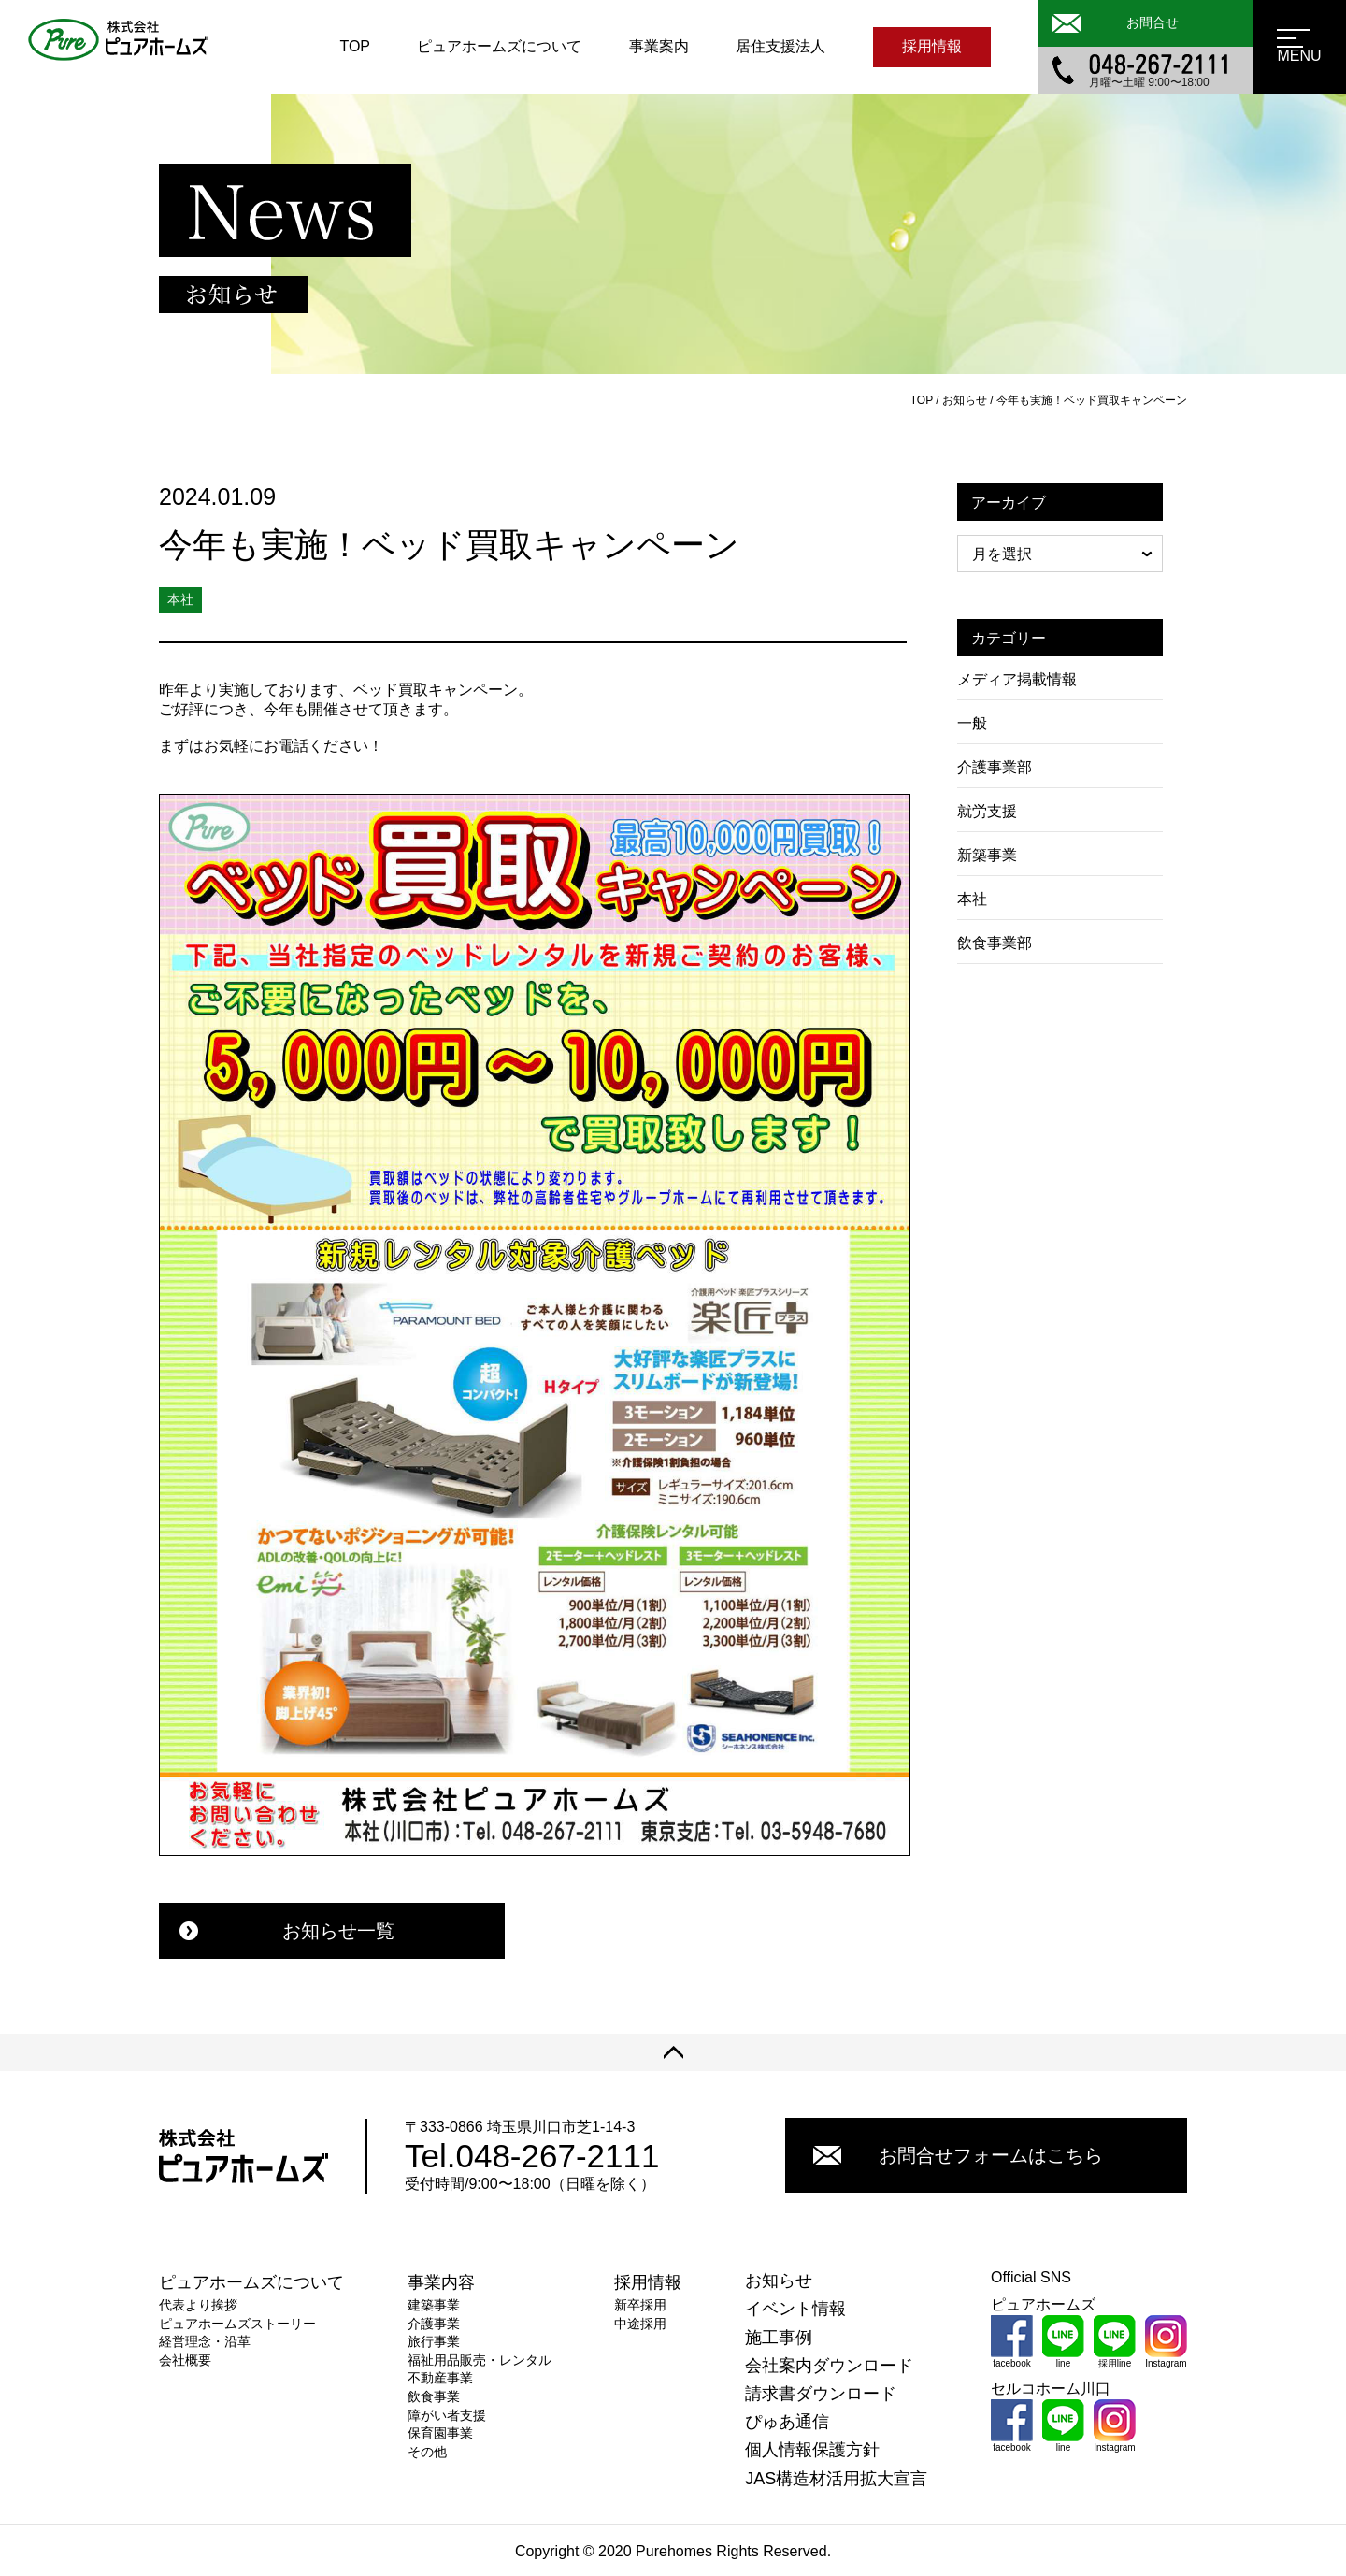 The image size is (1346, 2576). I want to click on 会社概要, so click(185, 2360).